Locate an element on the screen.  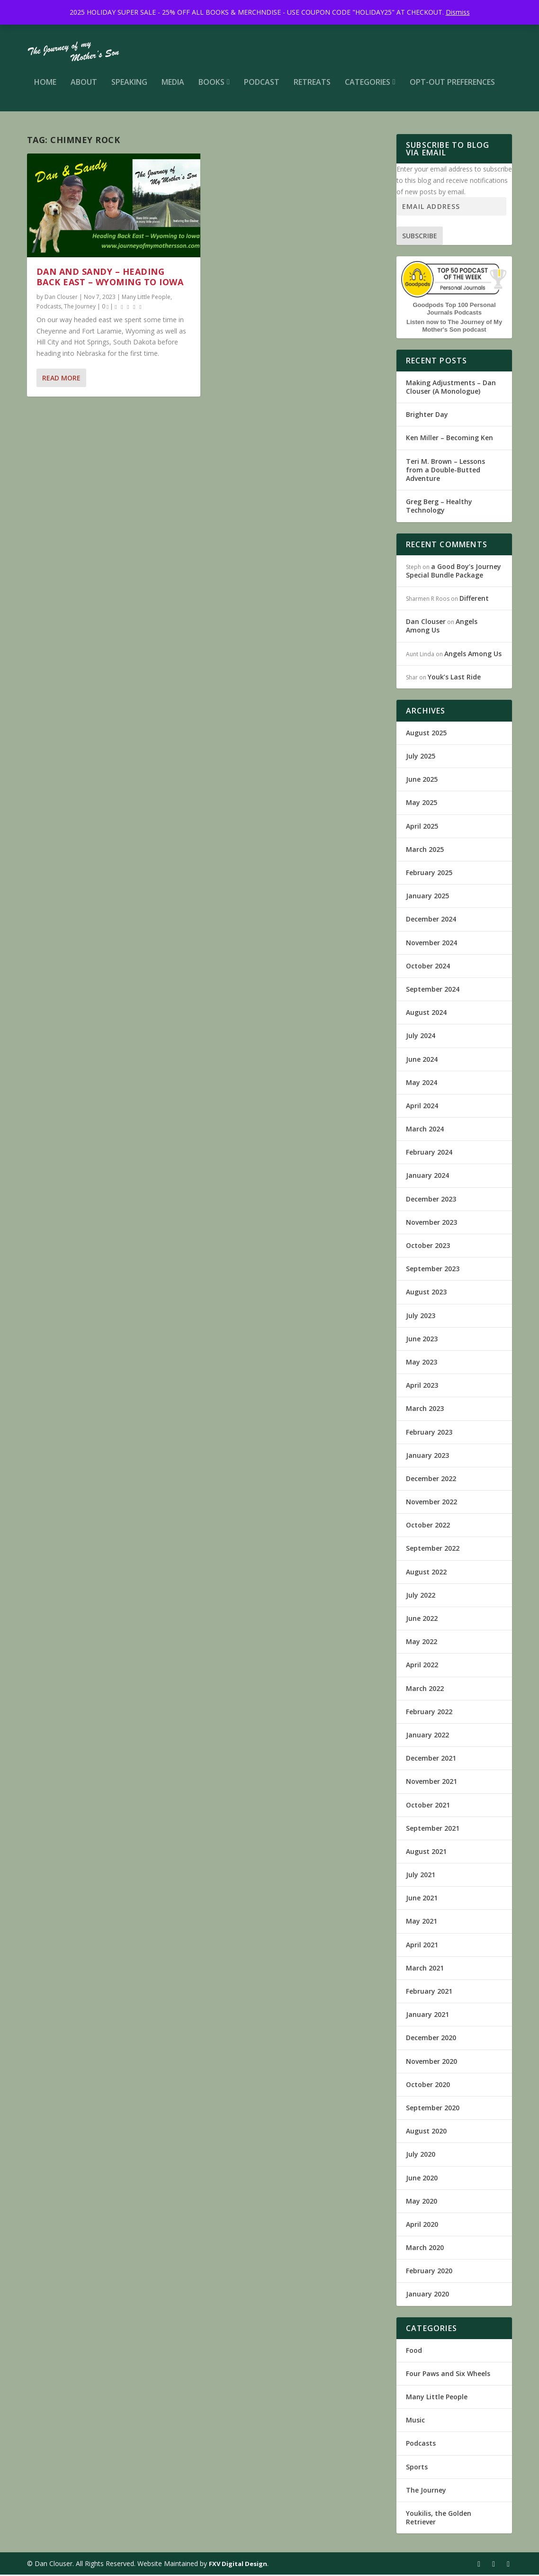
September 2024 is located at coordinates (432, 990).